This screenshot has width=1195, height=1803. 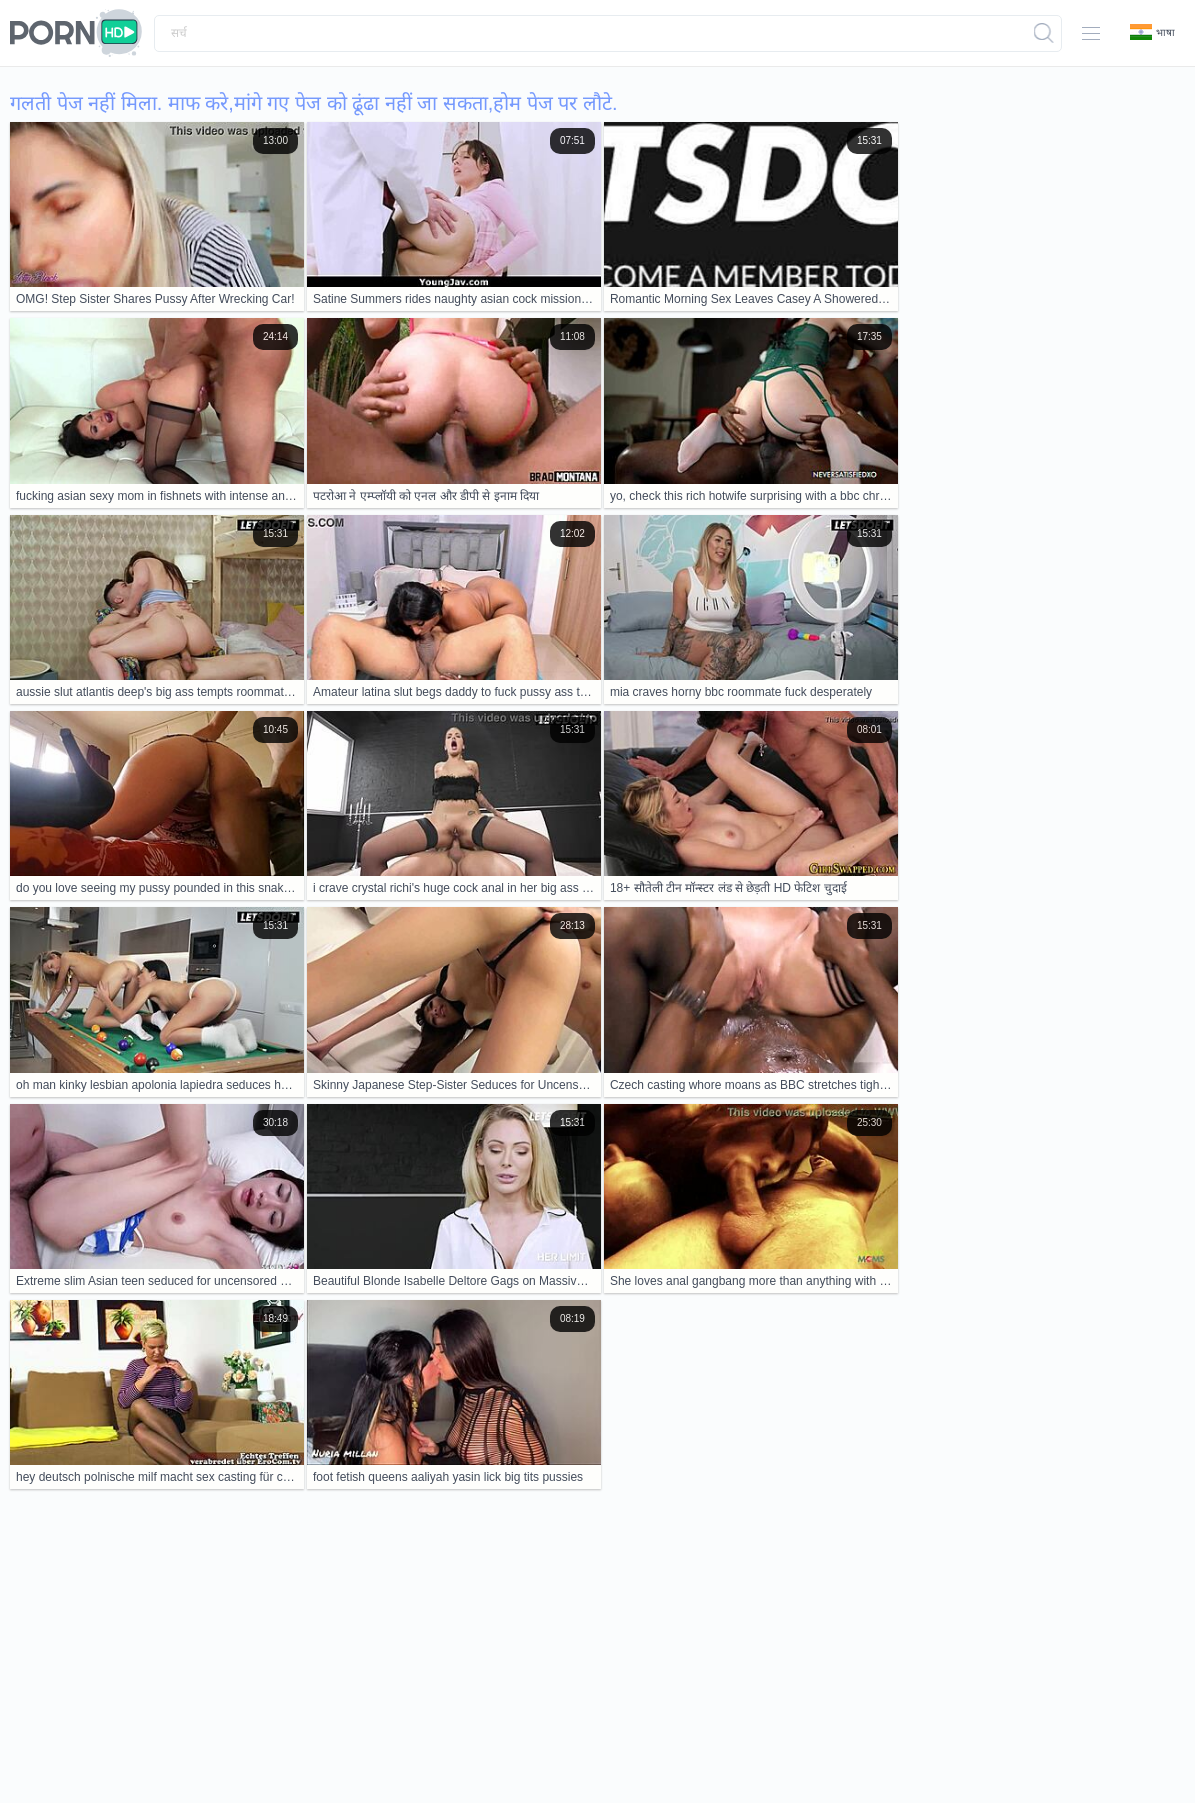 I want to click on भाषा, so click(x=1152, y=32).